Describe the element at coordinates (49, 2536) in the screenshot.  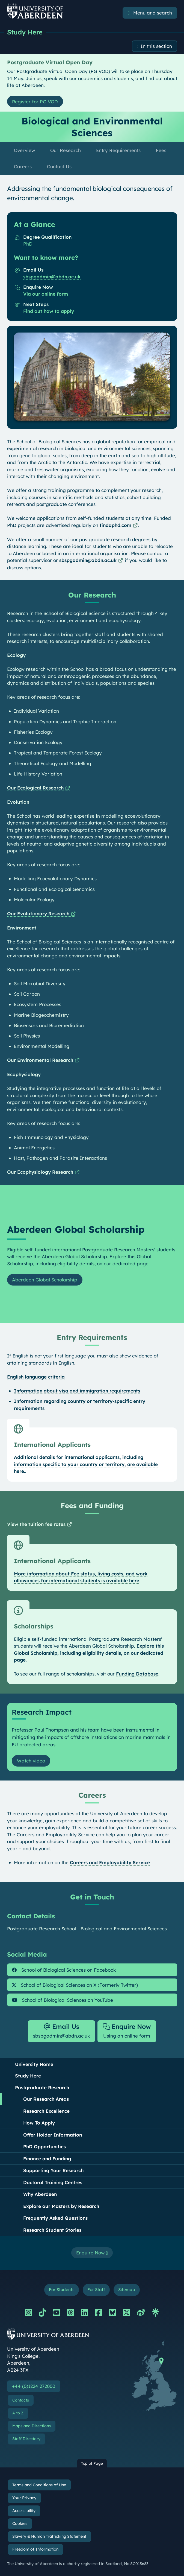
I see `Slavery & Human Trafficking Statement` at that location.